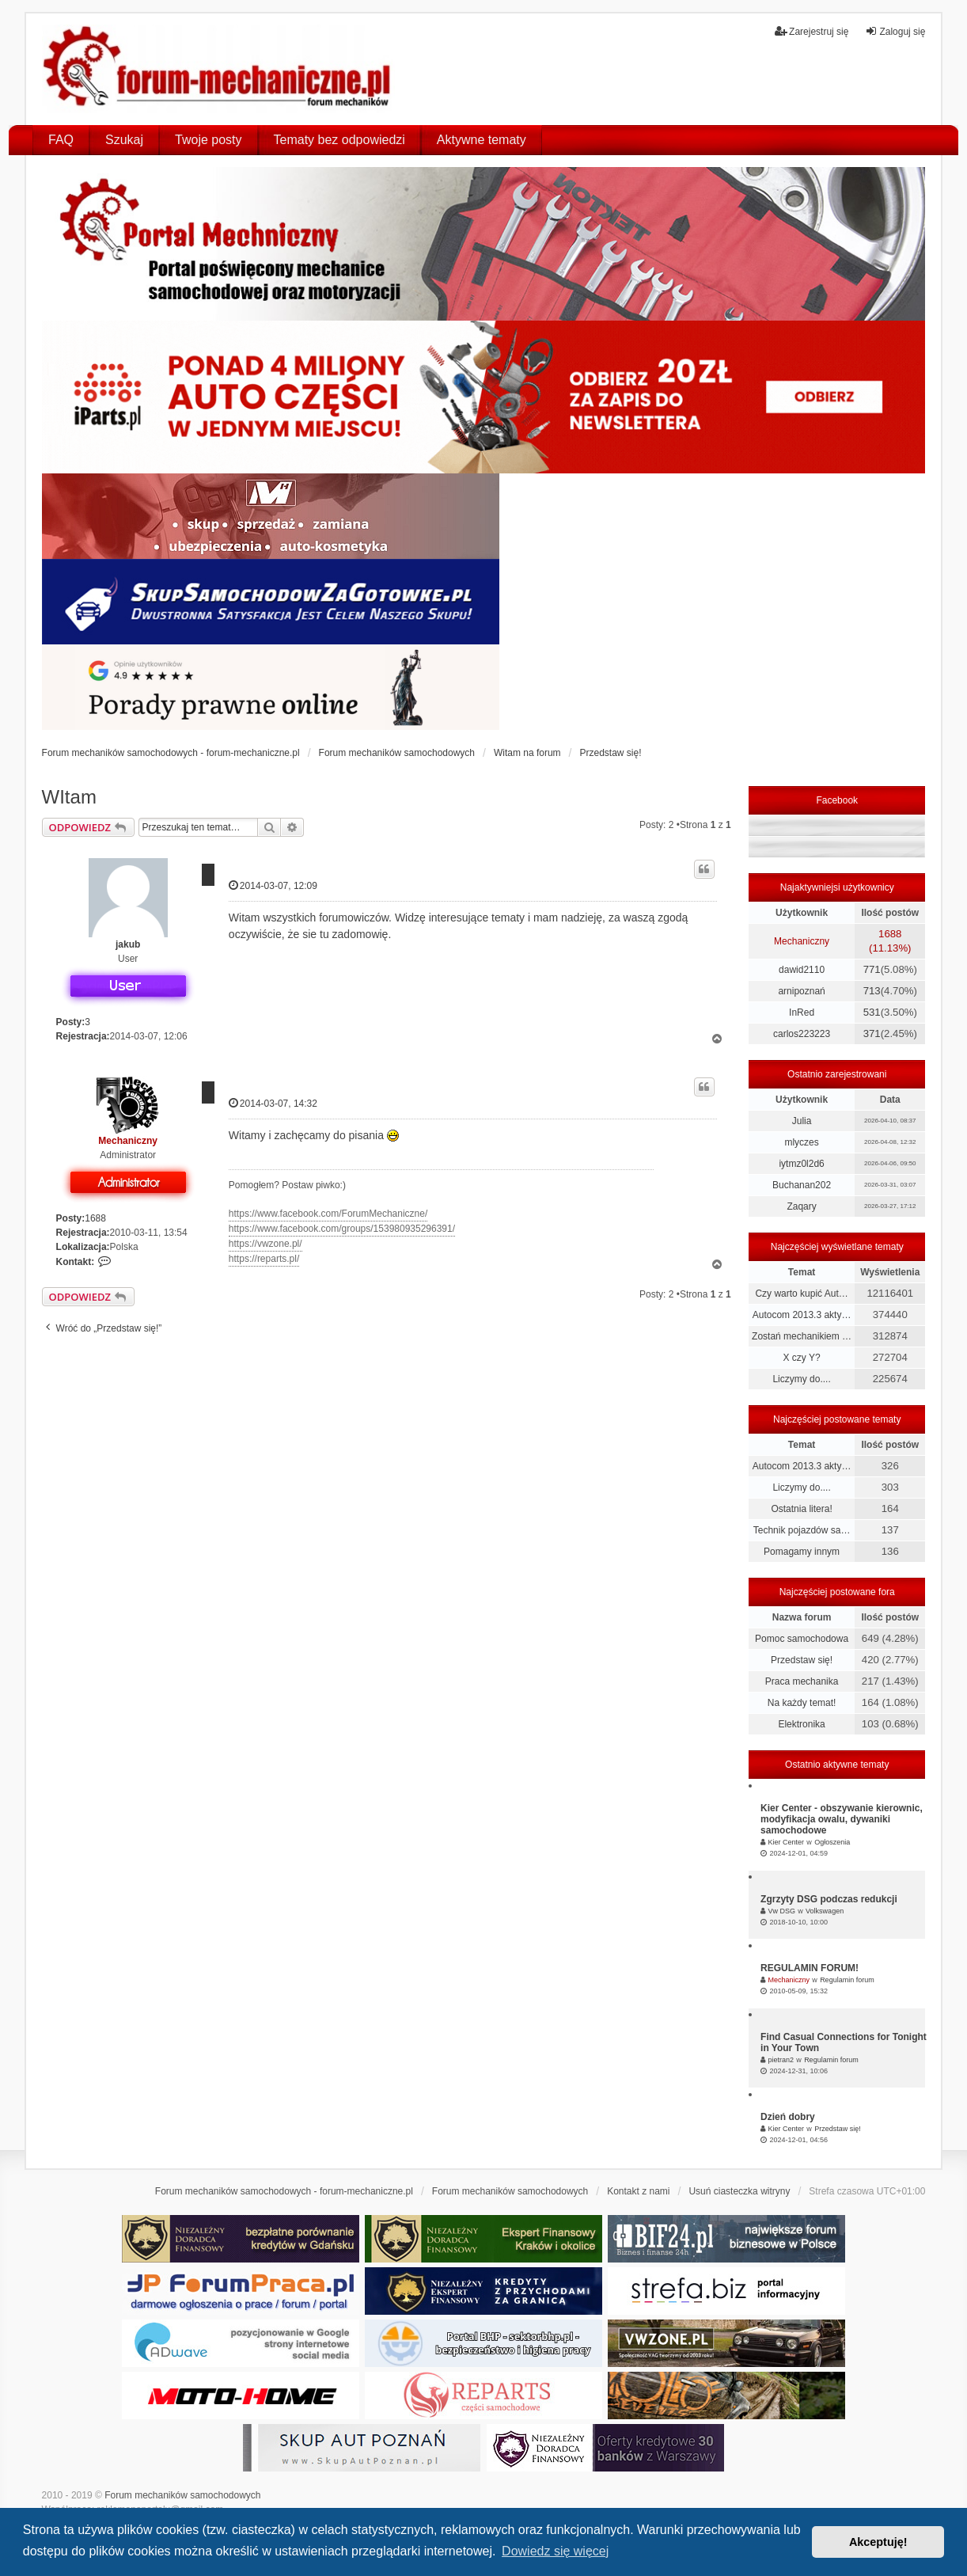 Image resolution: width=967 pixels, height=2576 pixels. I want to click on Tematy bez odpowiedzi [menuitem], so click(339, 139).